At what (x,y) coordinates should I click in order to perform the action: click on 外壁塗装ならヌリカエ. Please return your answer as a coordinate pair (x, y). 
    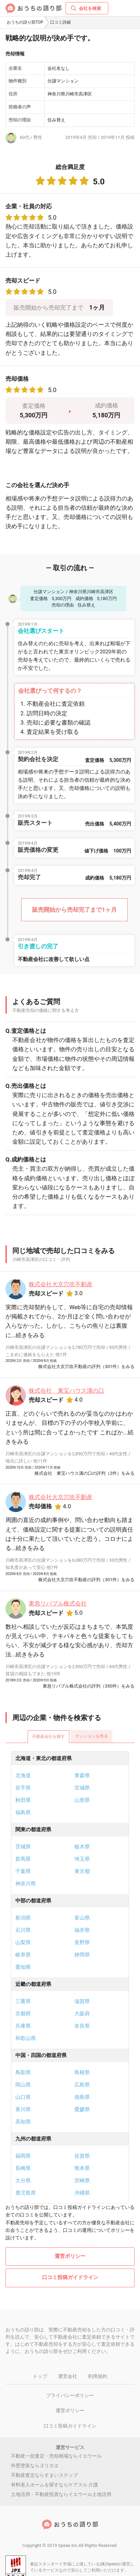
    Looking at the image, I should click on (35, 2465).